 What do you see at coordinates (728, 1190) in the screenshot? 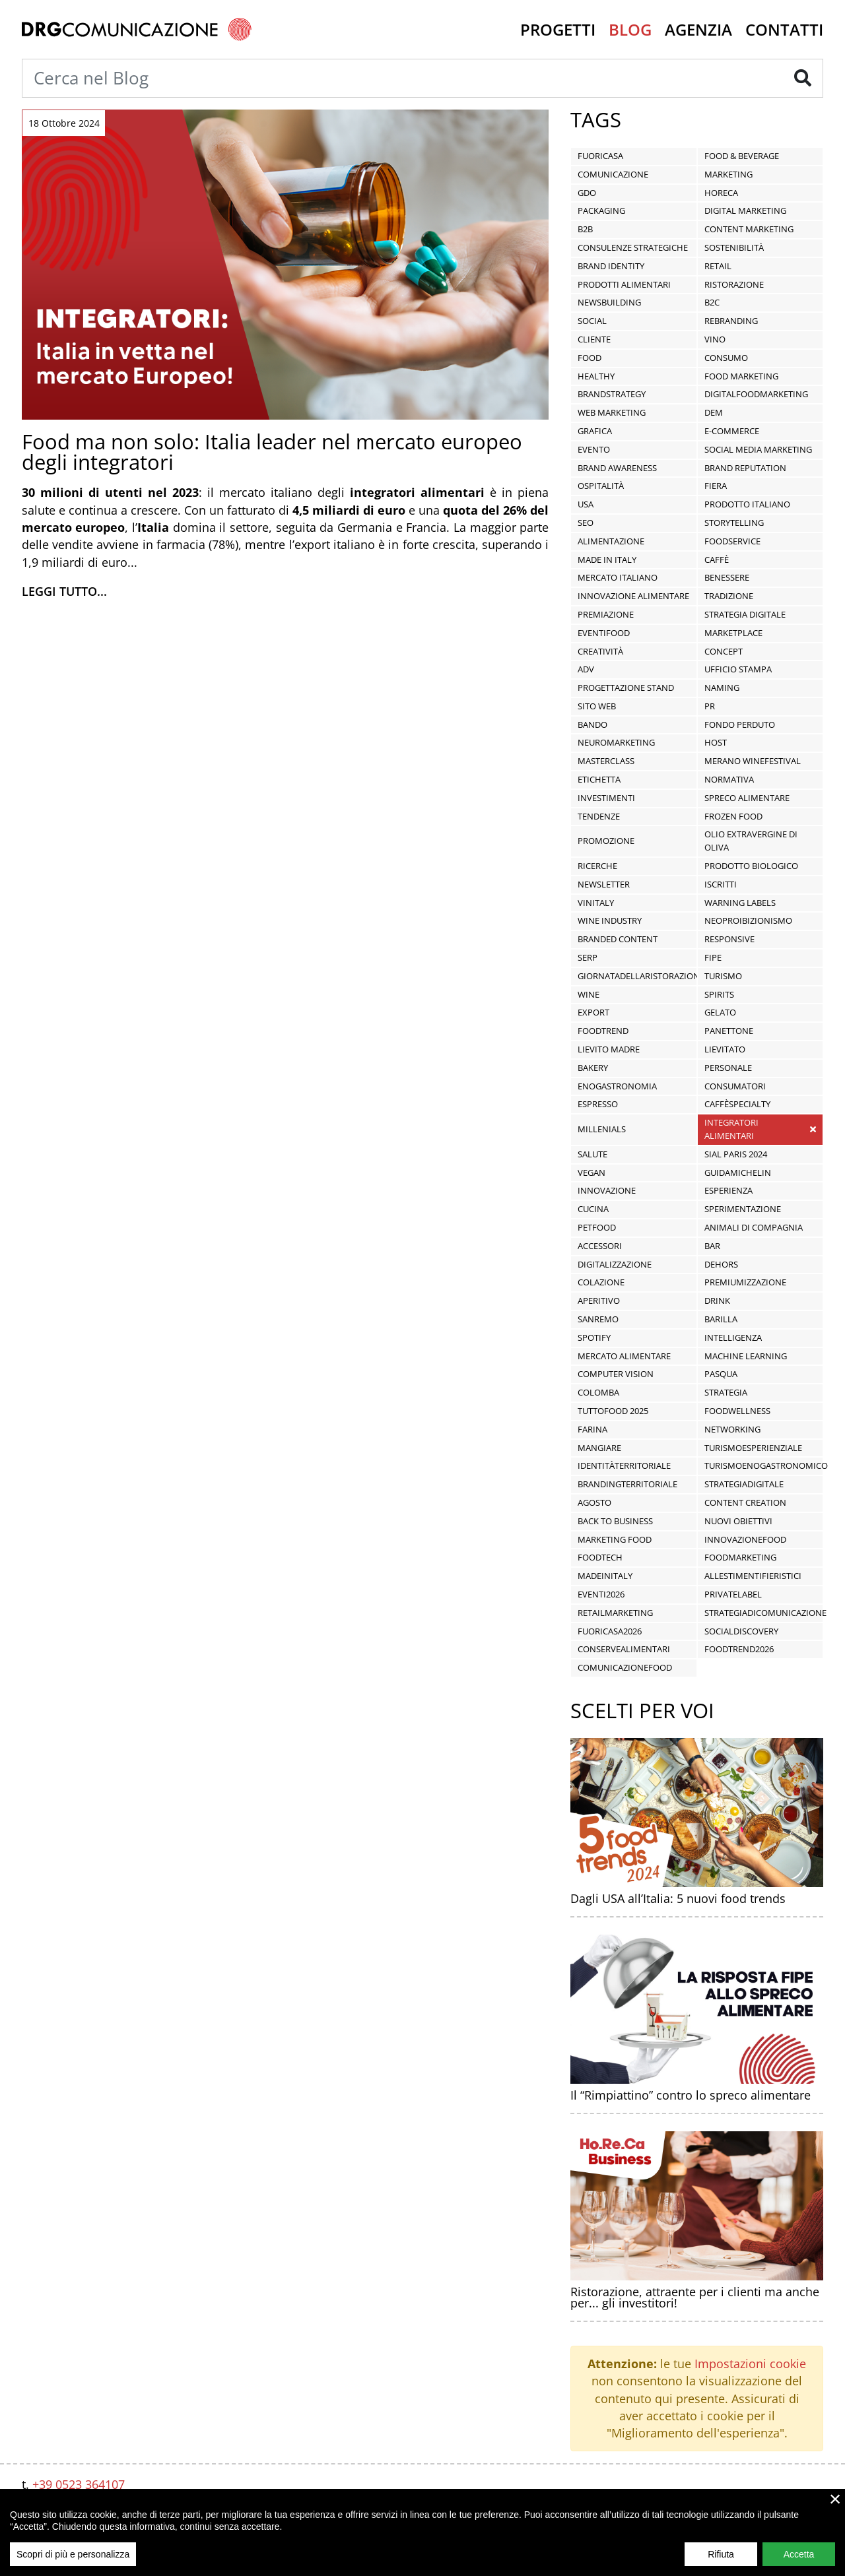
I see `esperienza` at bounding box center [728, 1190].